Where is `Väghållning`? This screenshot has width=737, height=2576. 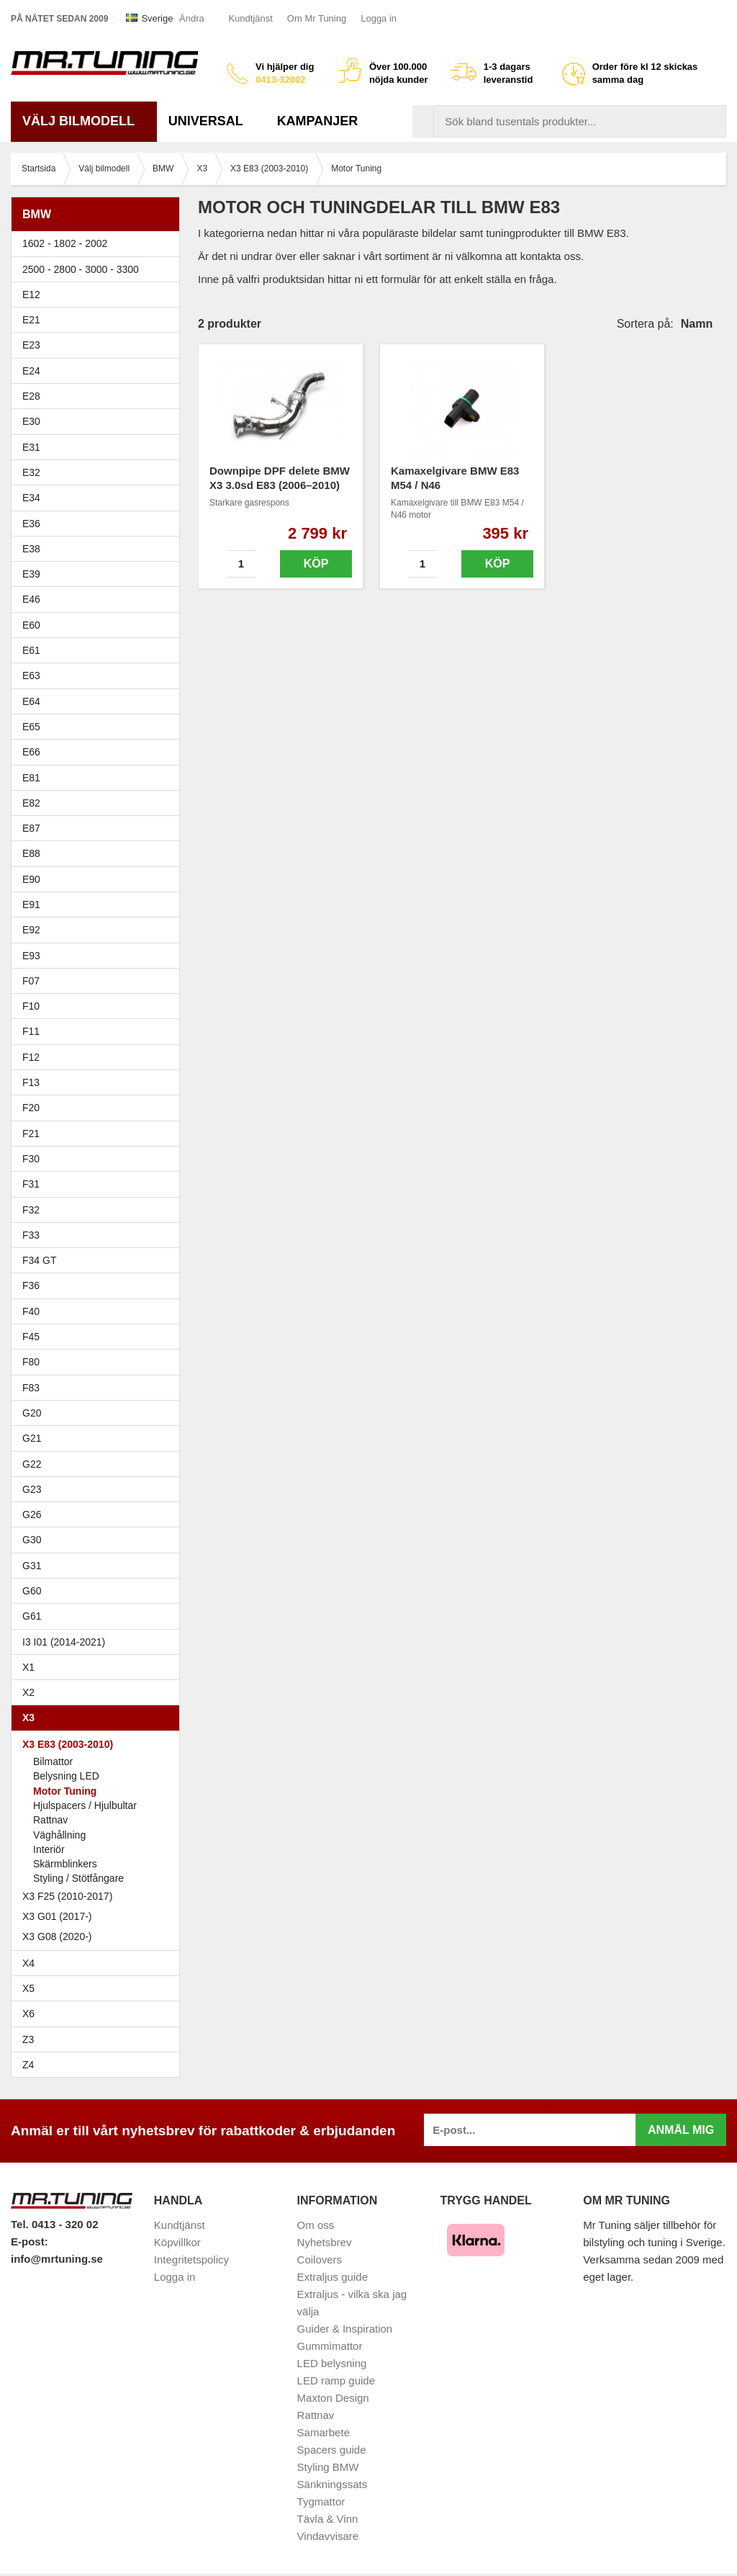
Väghållning is located at coordinates (59, 1835).